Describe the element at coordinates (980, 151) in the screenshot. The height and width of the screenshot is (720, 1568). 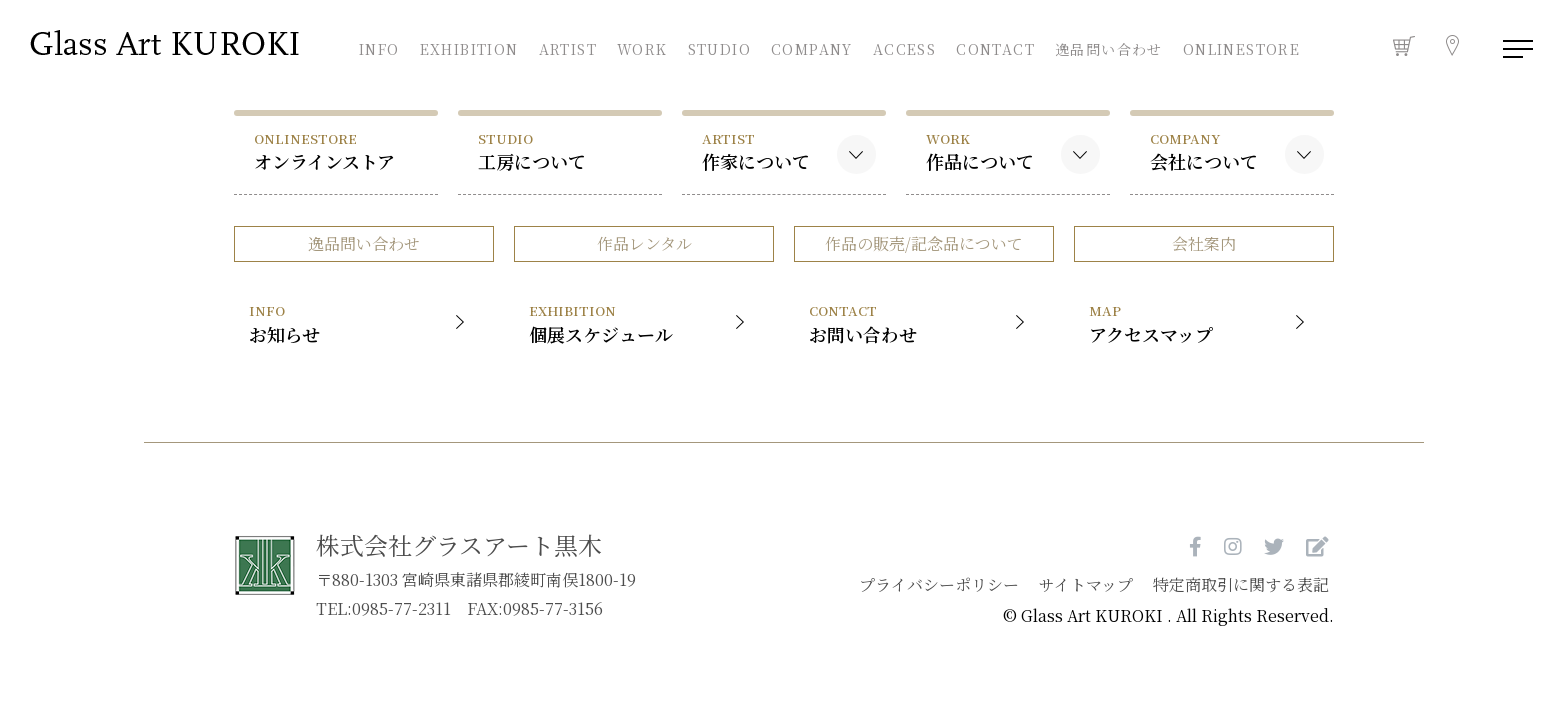
I see `作品について` at that location.